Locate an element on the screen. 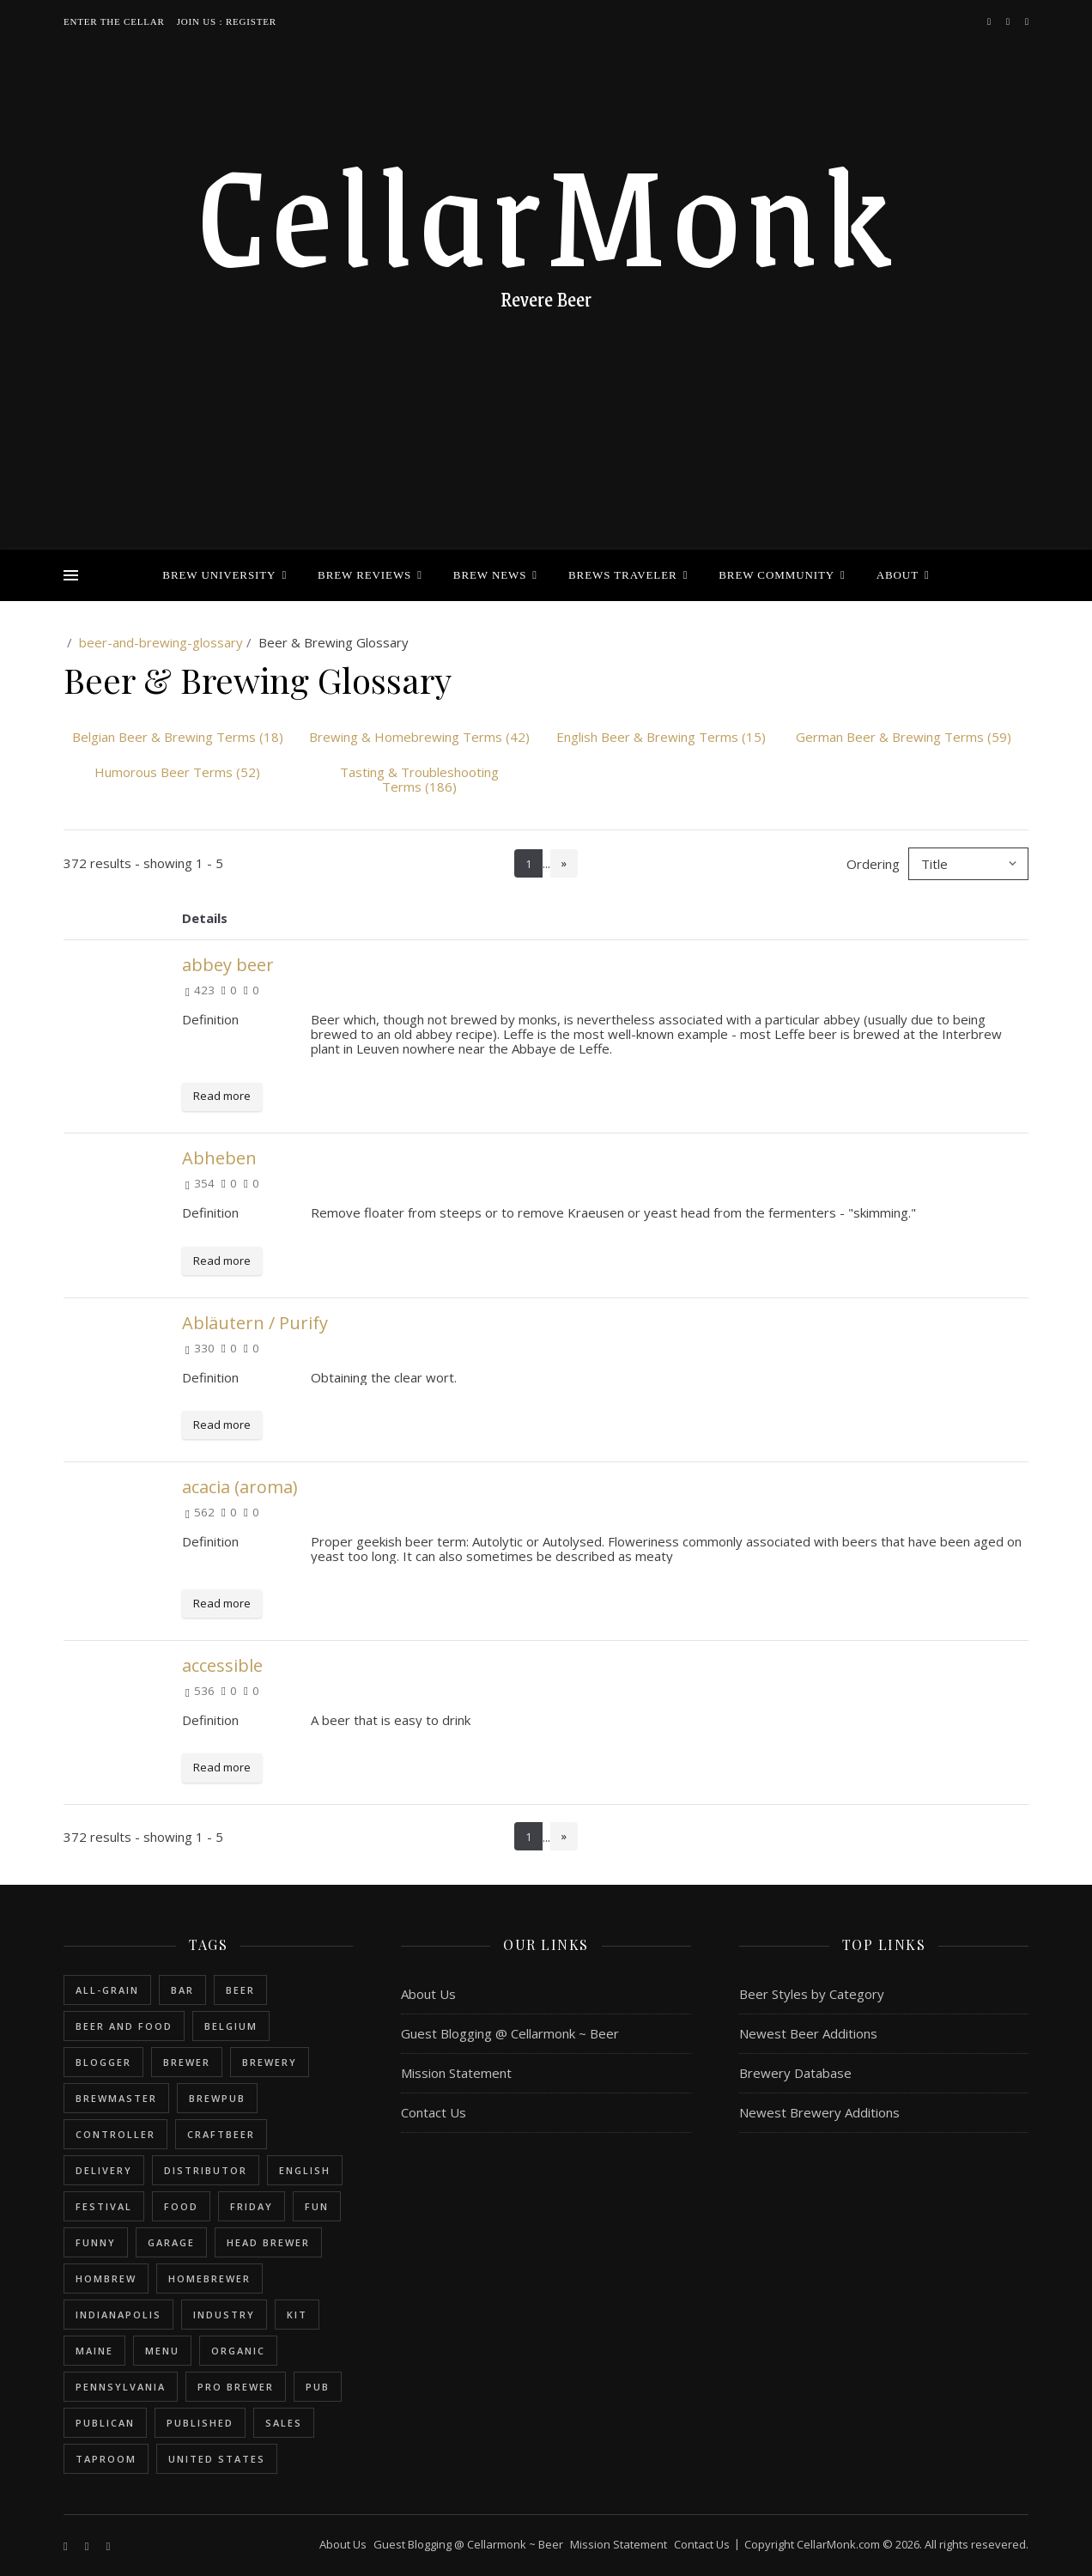  CellarMonk is located at coordinates (546, 210).